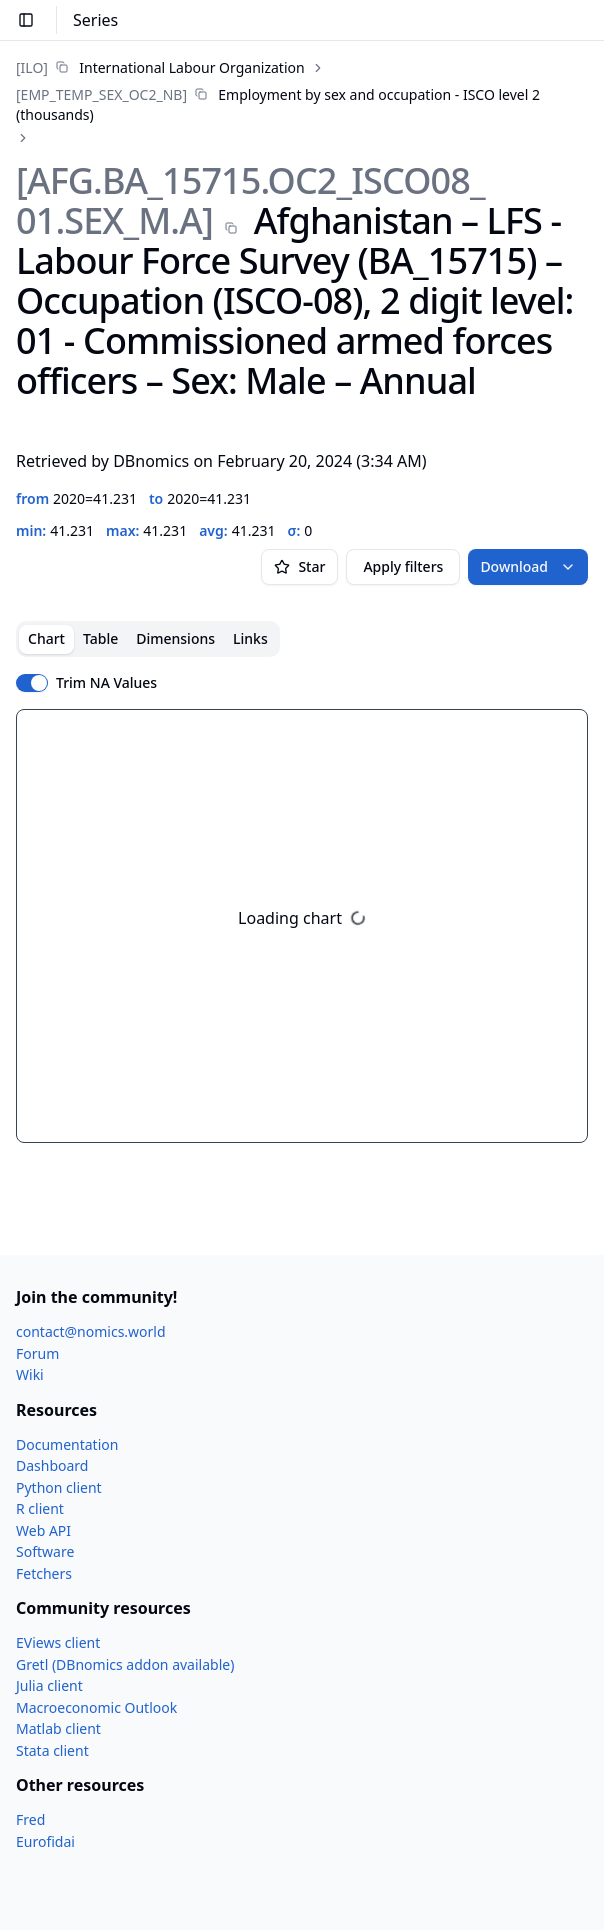  Describe the element at coordinates (160, 67) in the screenshot. I see `[link]` at that location.